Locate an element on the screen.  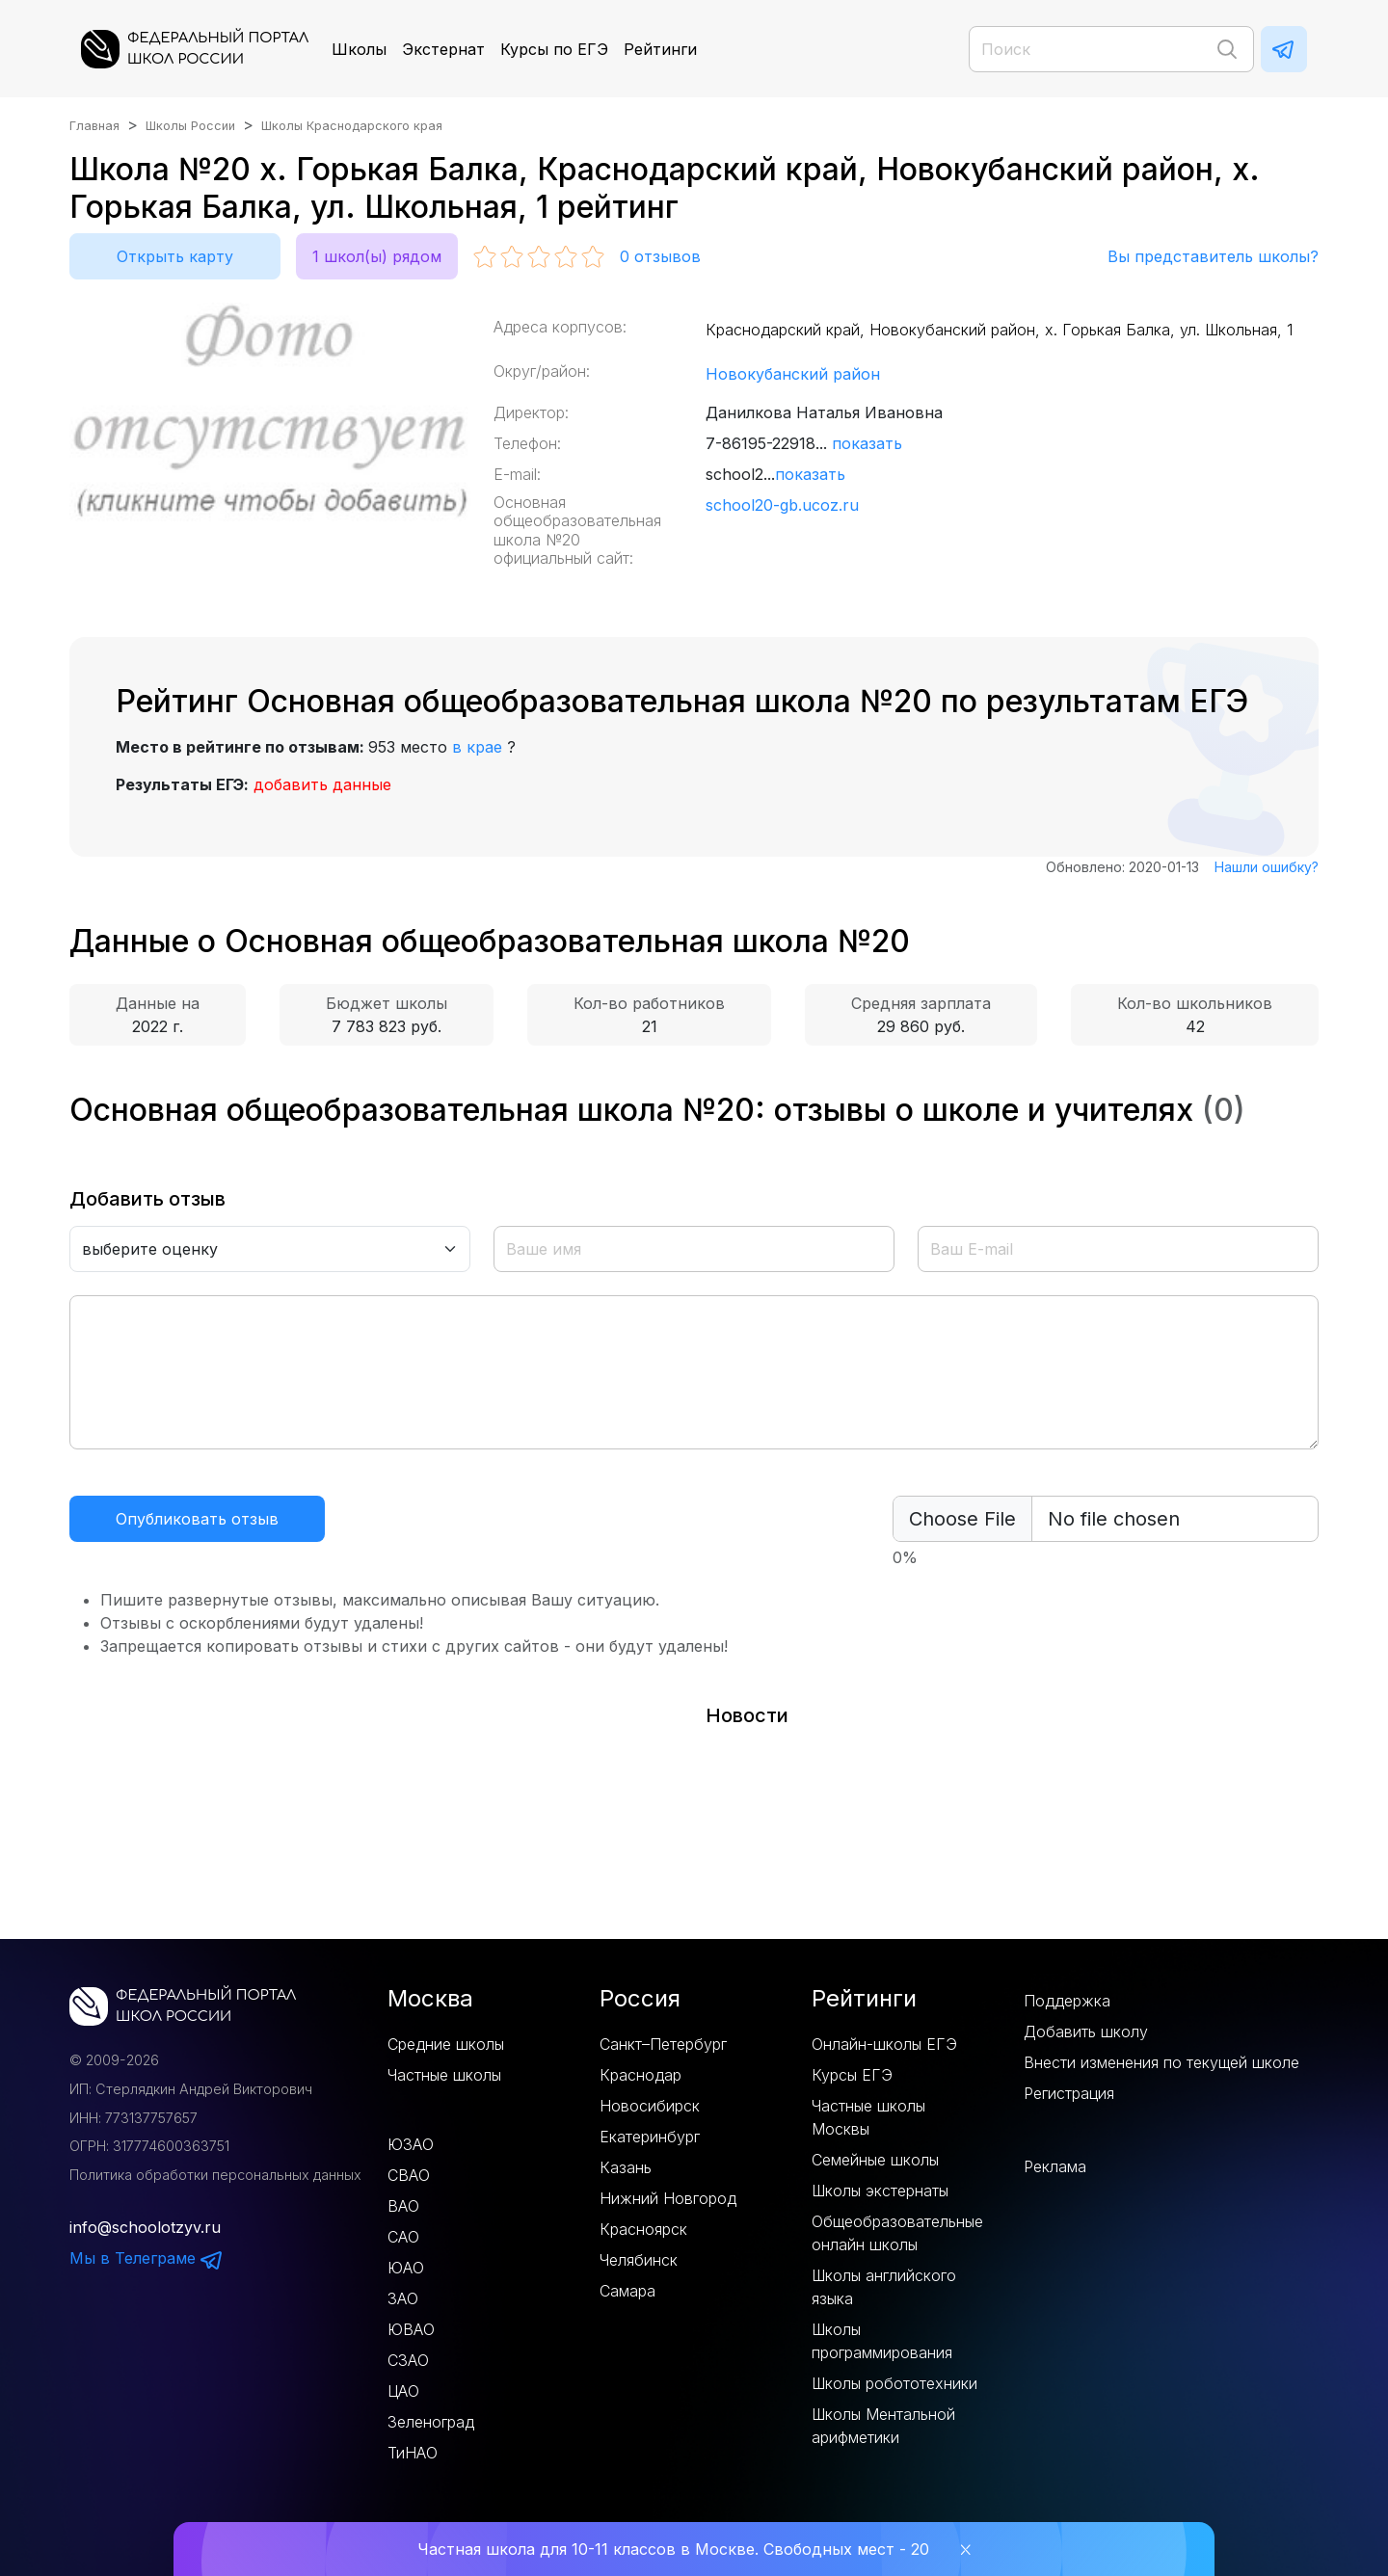
ЗАО is located at coordinates (402, 2298).